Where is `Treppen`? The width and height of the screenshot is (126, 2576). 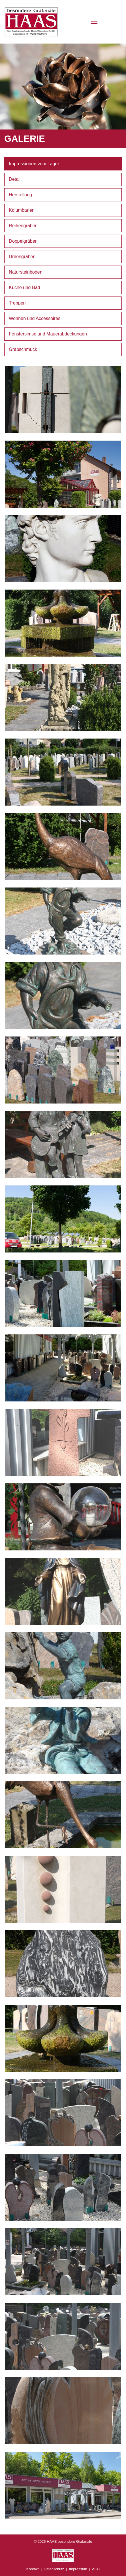 Treppen is located at coordinates (17, 303).